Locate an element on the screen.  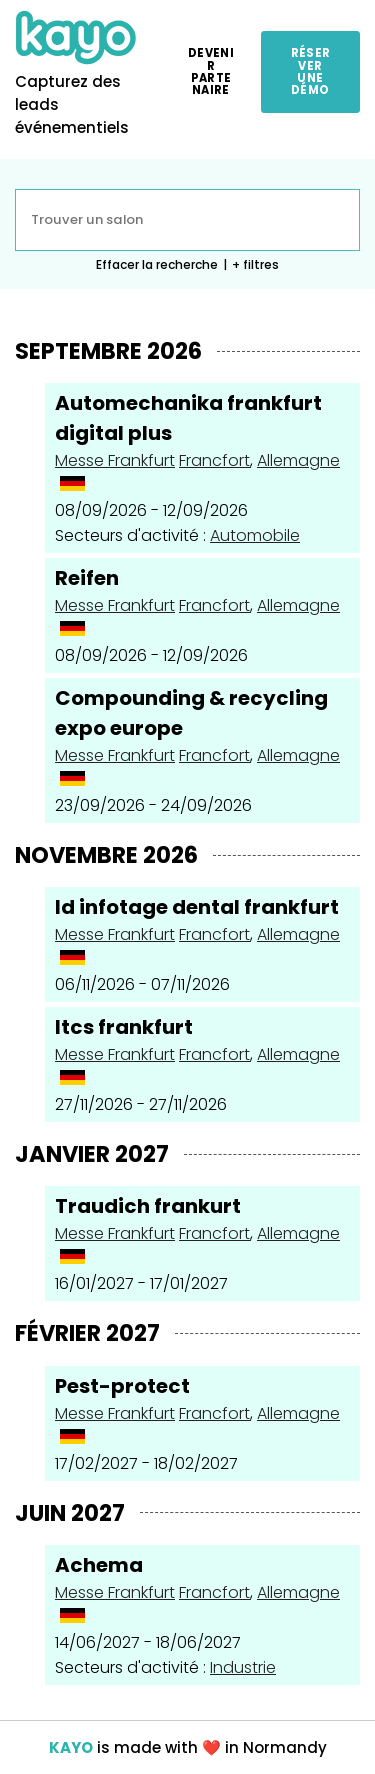
Industrie is located at coordinates (243, 1667).